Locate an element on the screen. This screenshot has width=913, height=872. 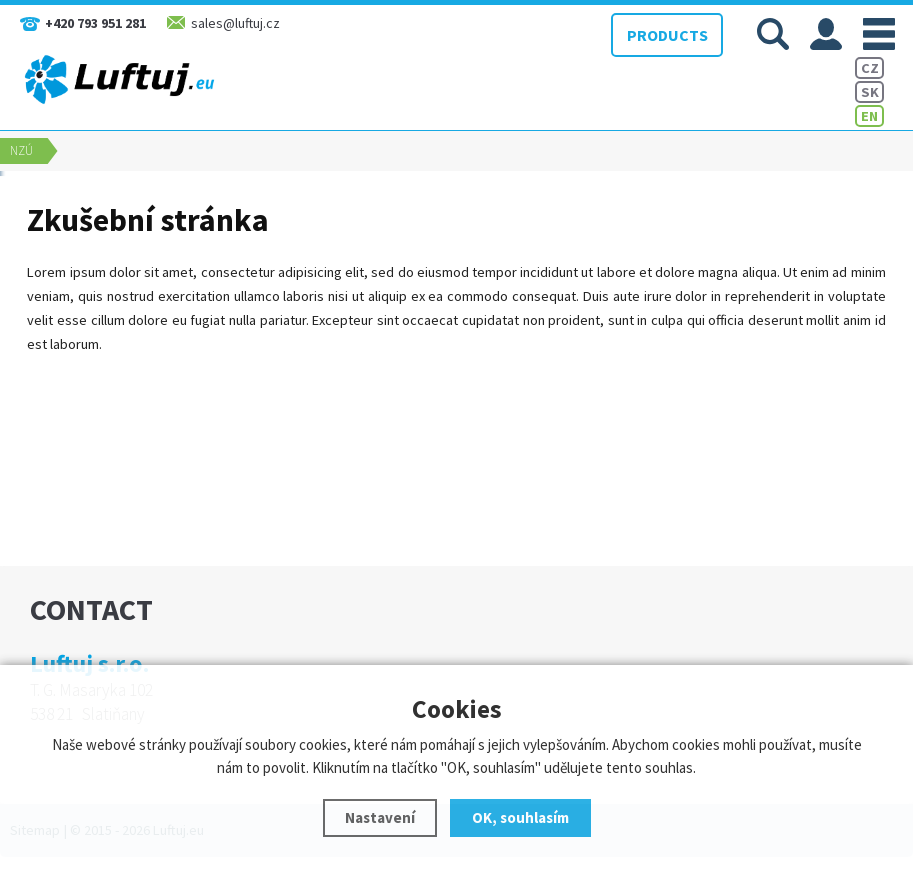
EN is located at coordinates (869, 116).